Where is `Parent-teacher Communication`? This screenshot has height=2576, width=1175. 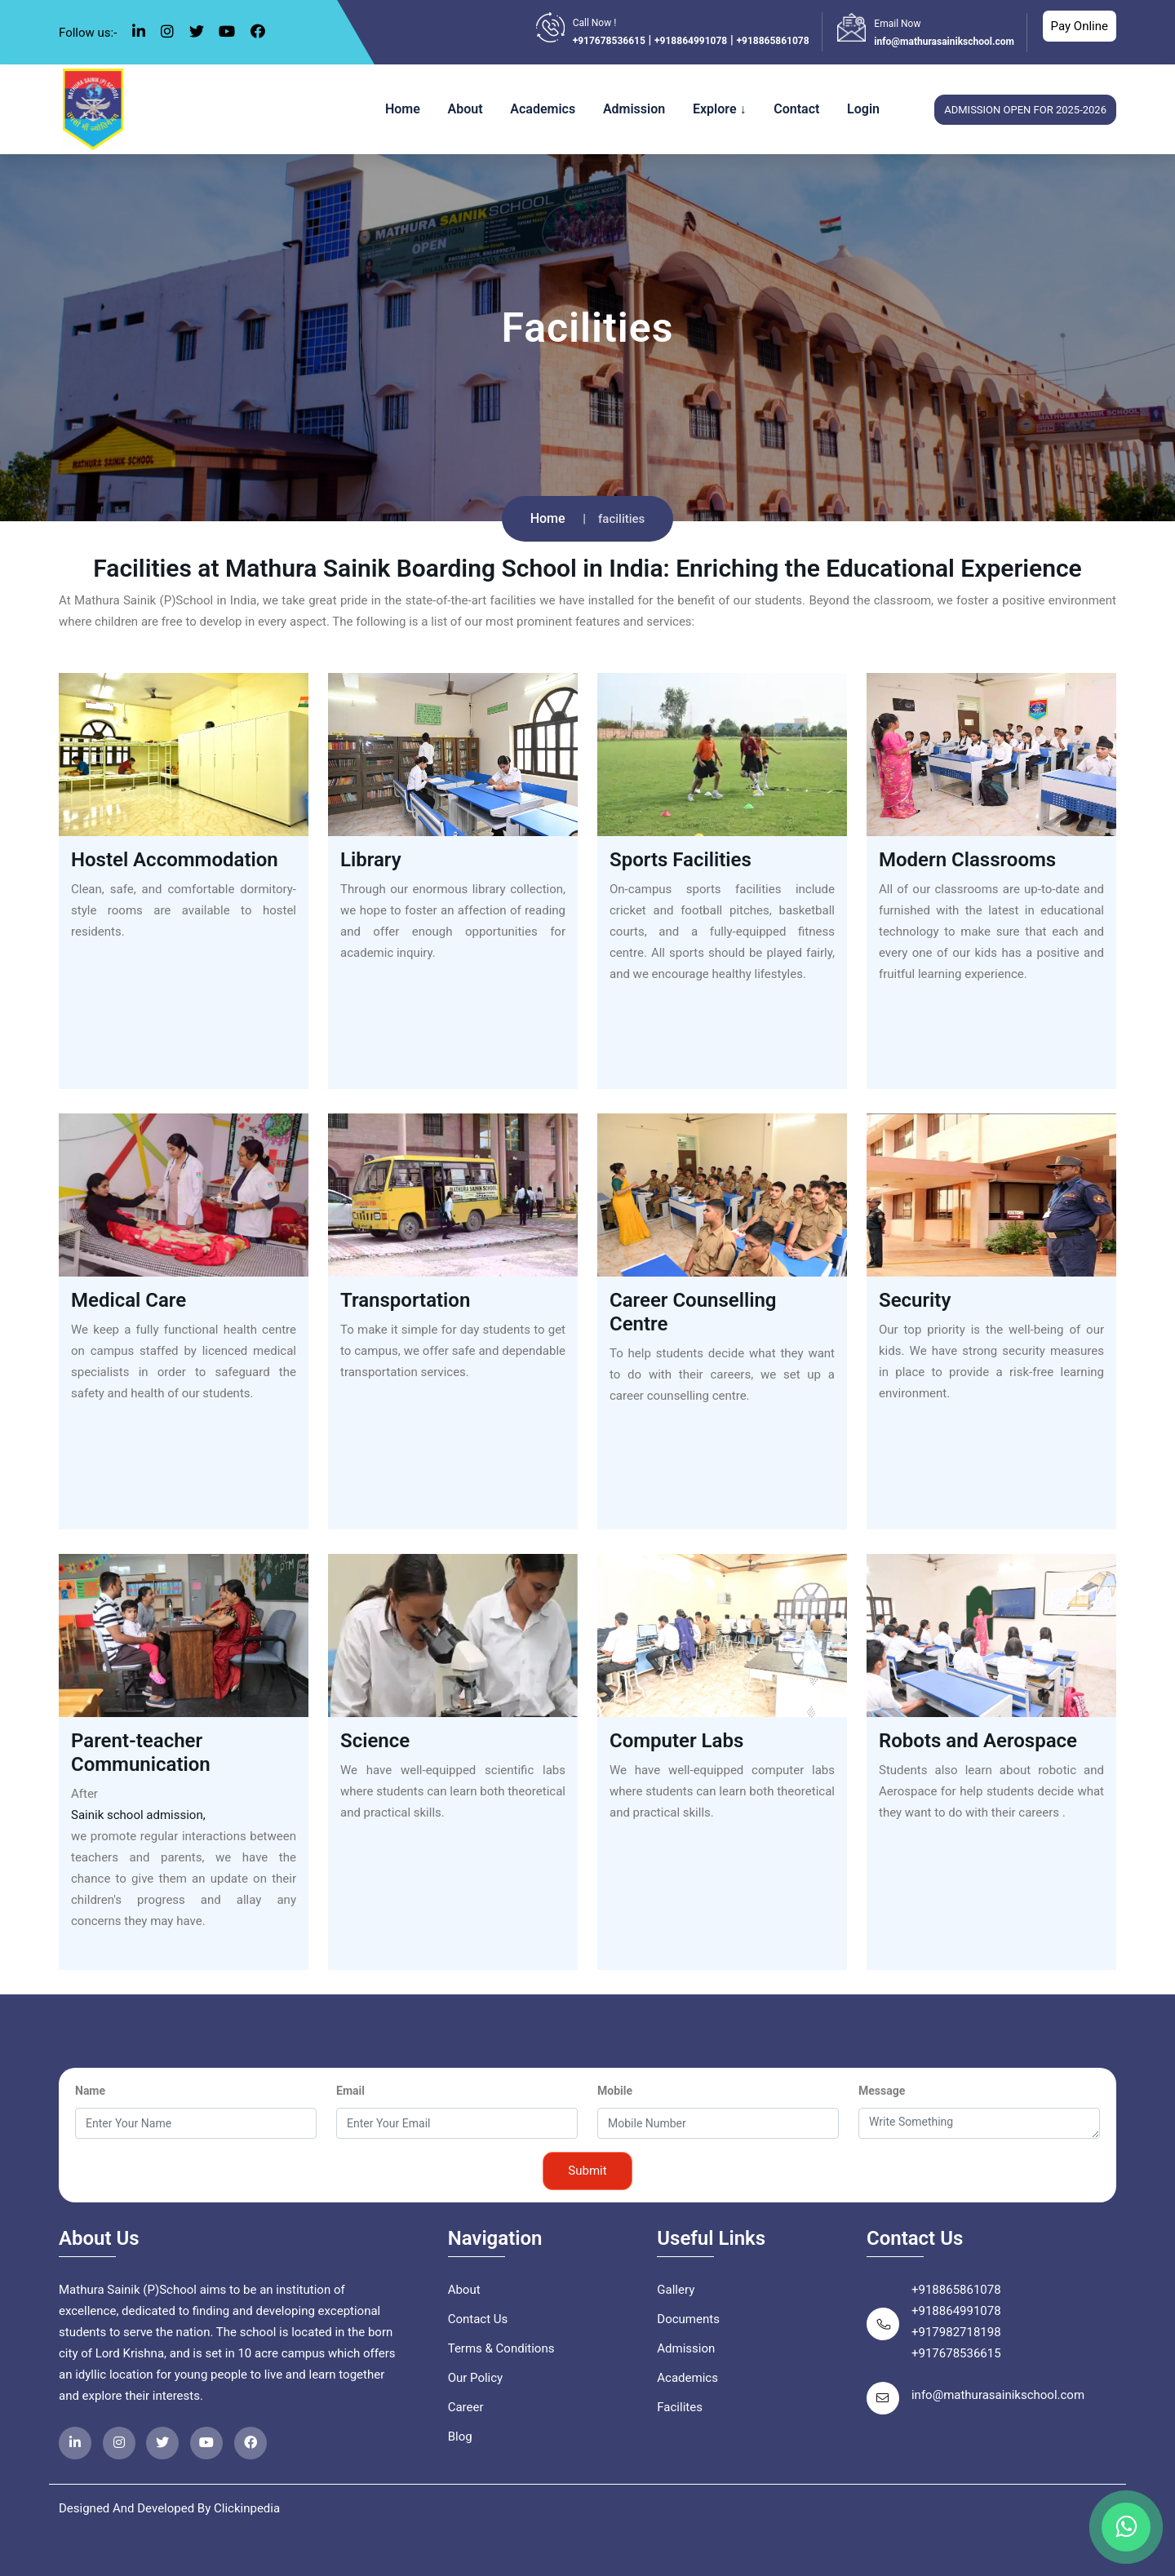 Parent-teacher Communication is located at coordinates (141, 1752).